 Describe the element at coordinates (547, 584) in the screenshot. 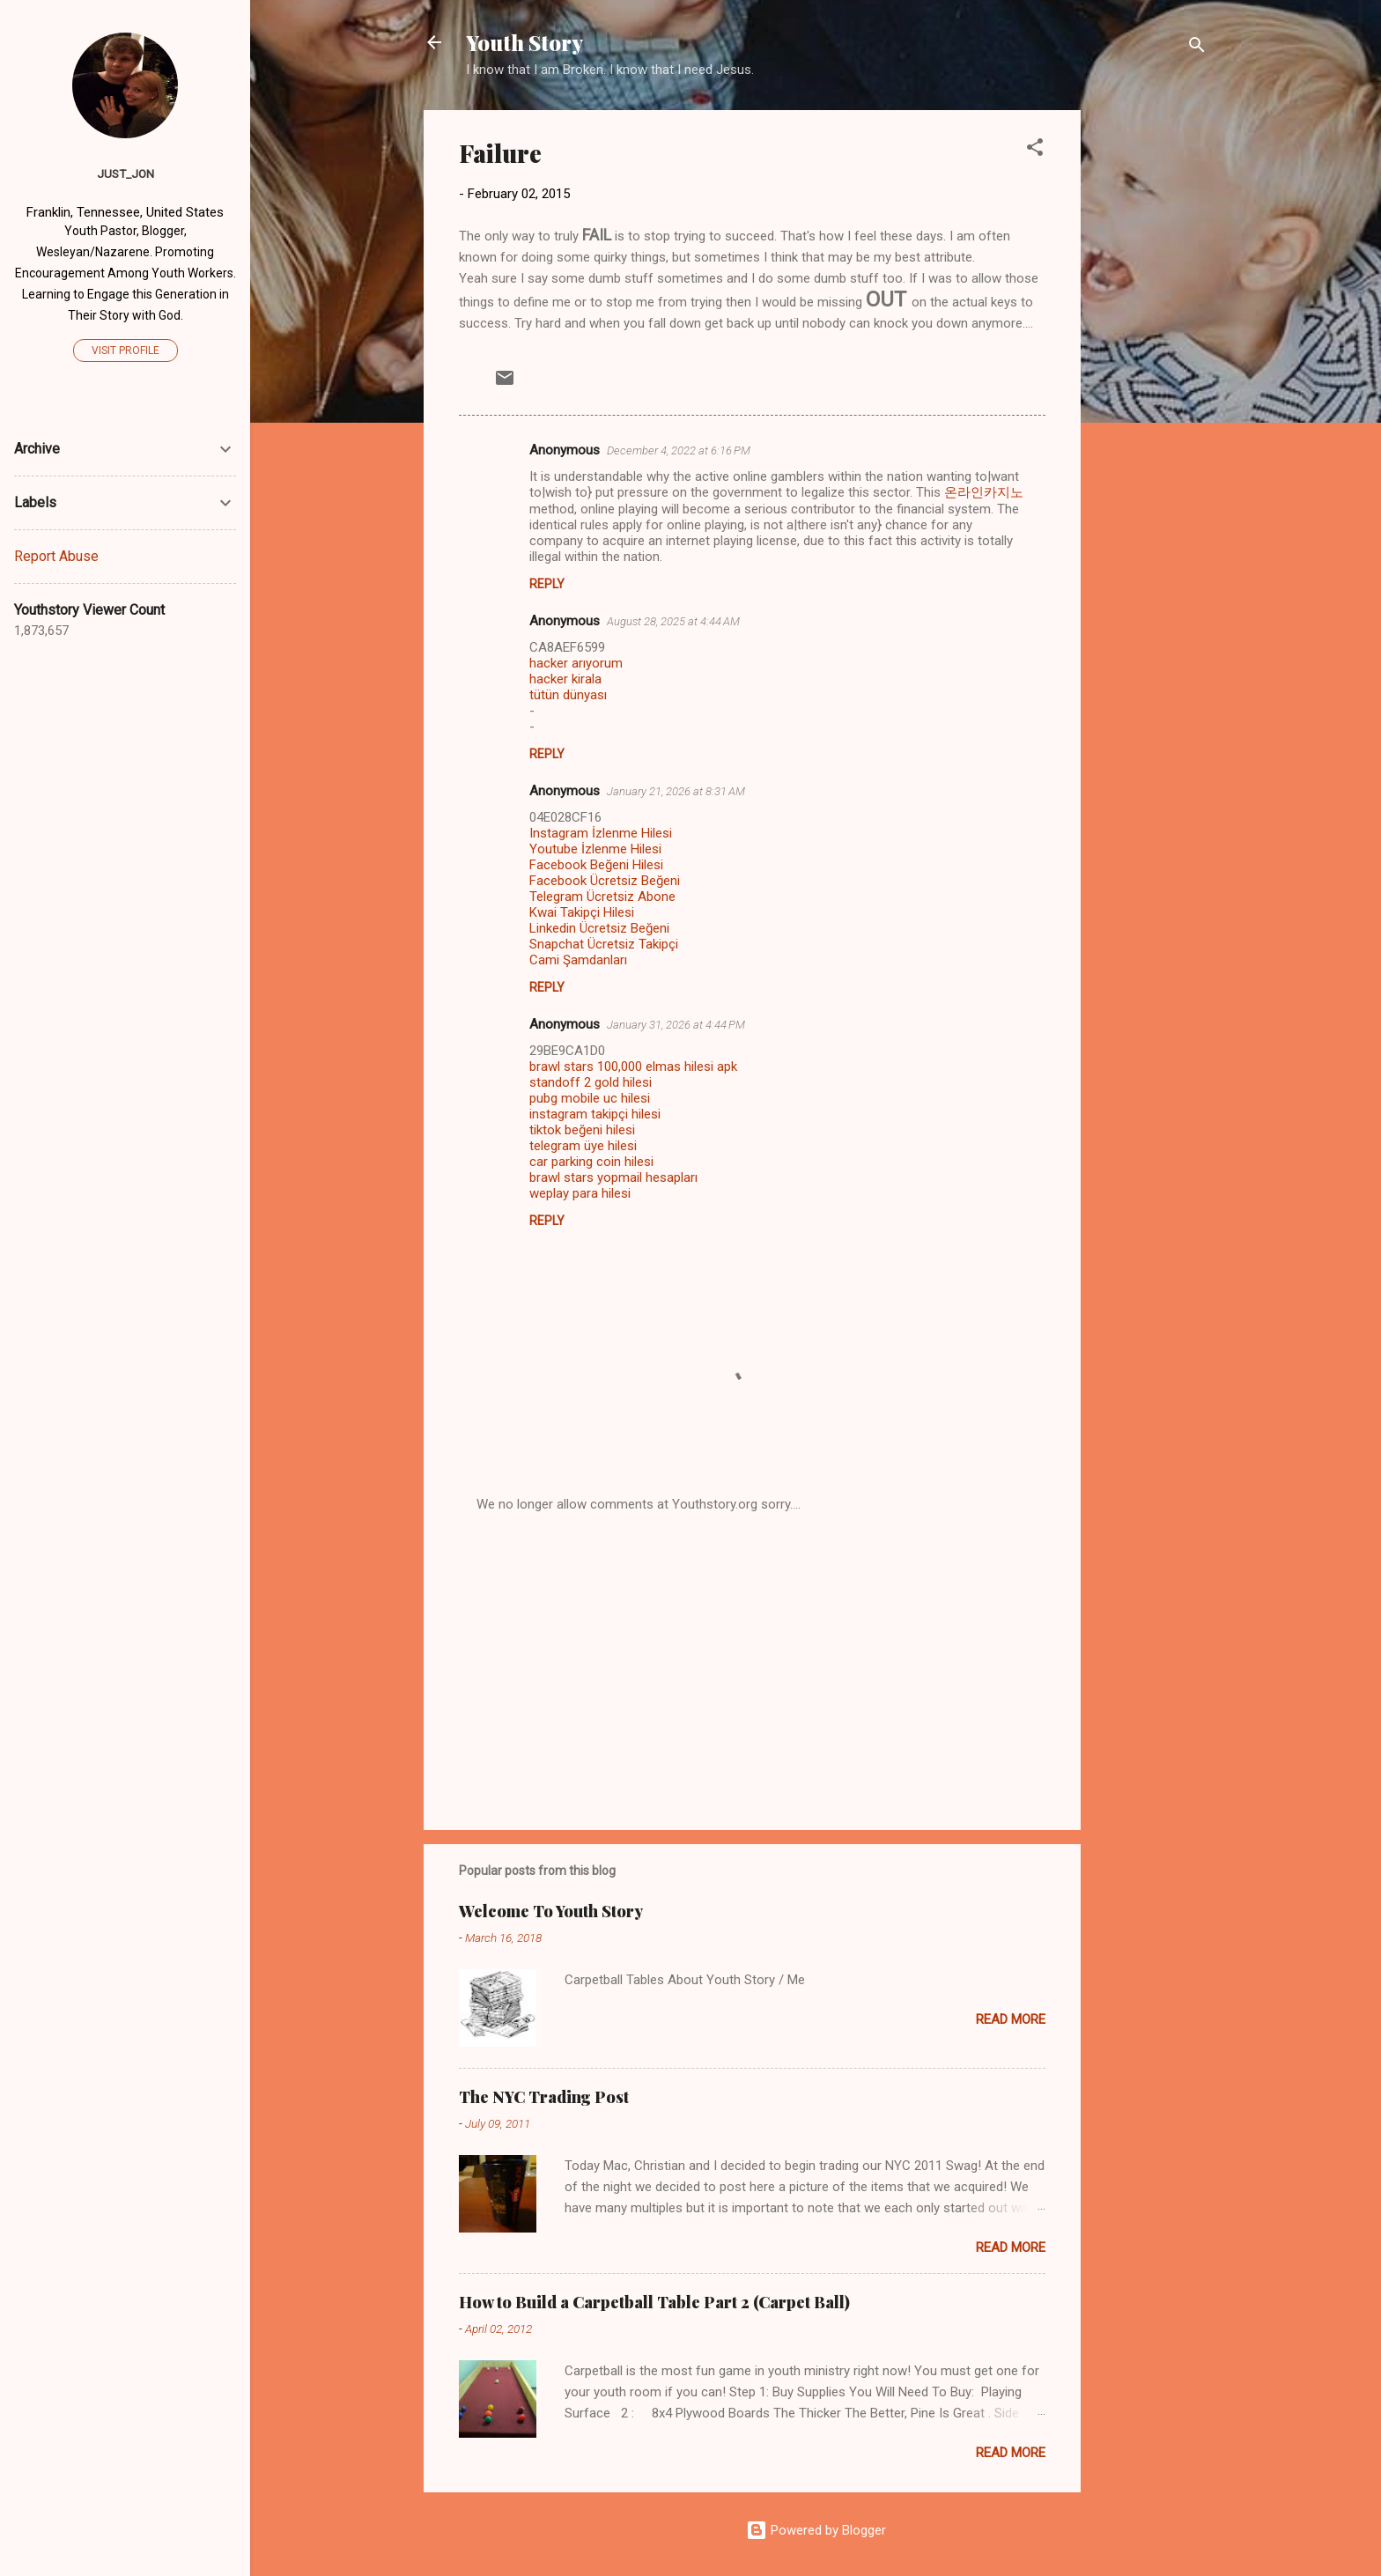

I see `Reply` at that location.